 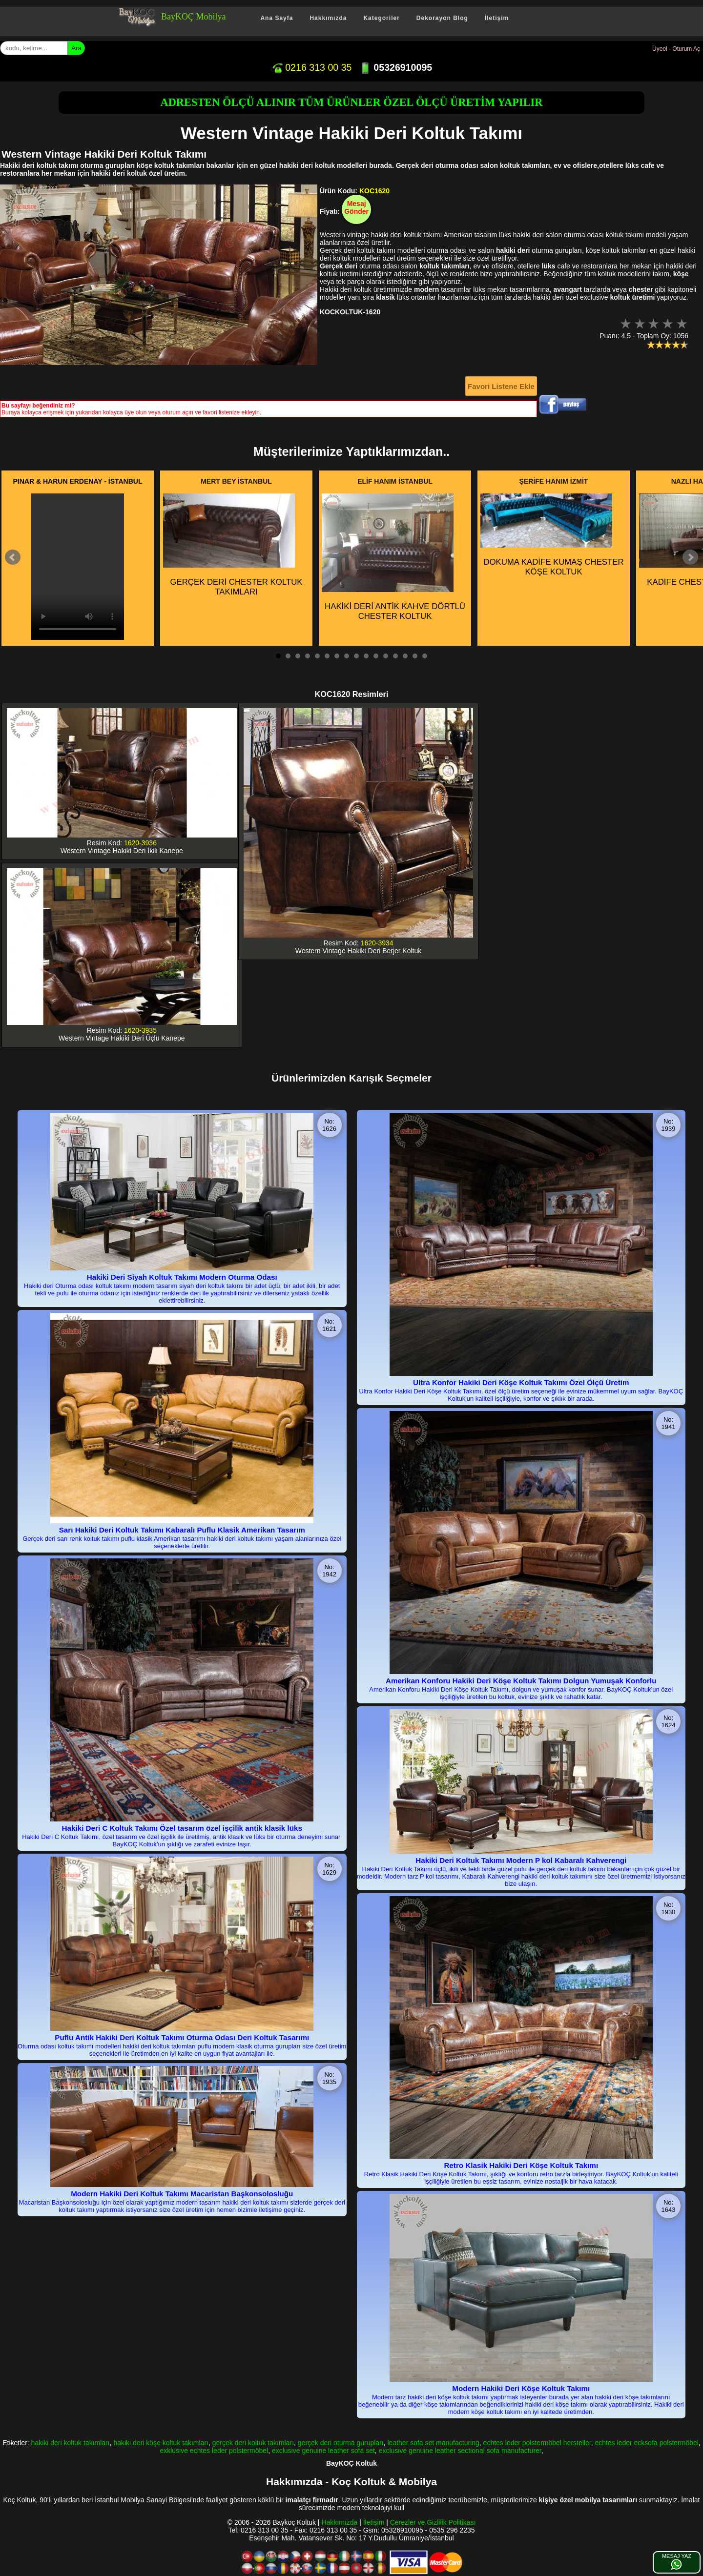 What do you see at coordinates (182, 1277) in the screenshot?
I see `Hakiki Deri Siyah Koltuk Takımı Modern Oturma Odası` at bounding box center [182, 1277].